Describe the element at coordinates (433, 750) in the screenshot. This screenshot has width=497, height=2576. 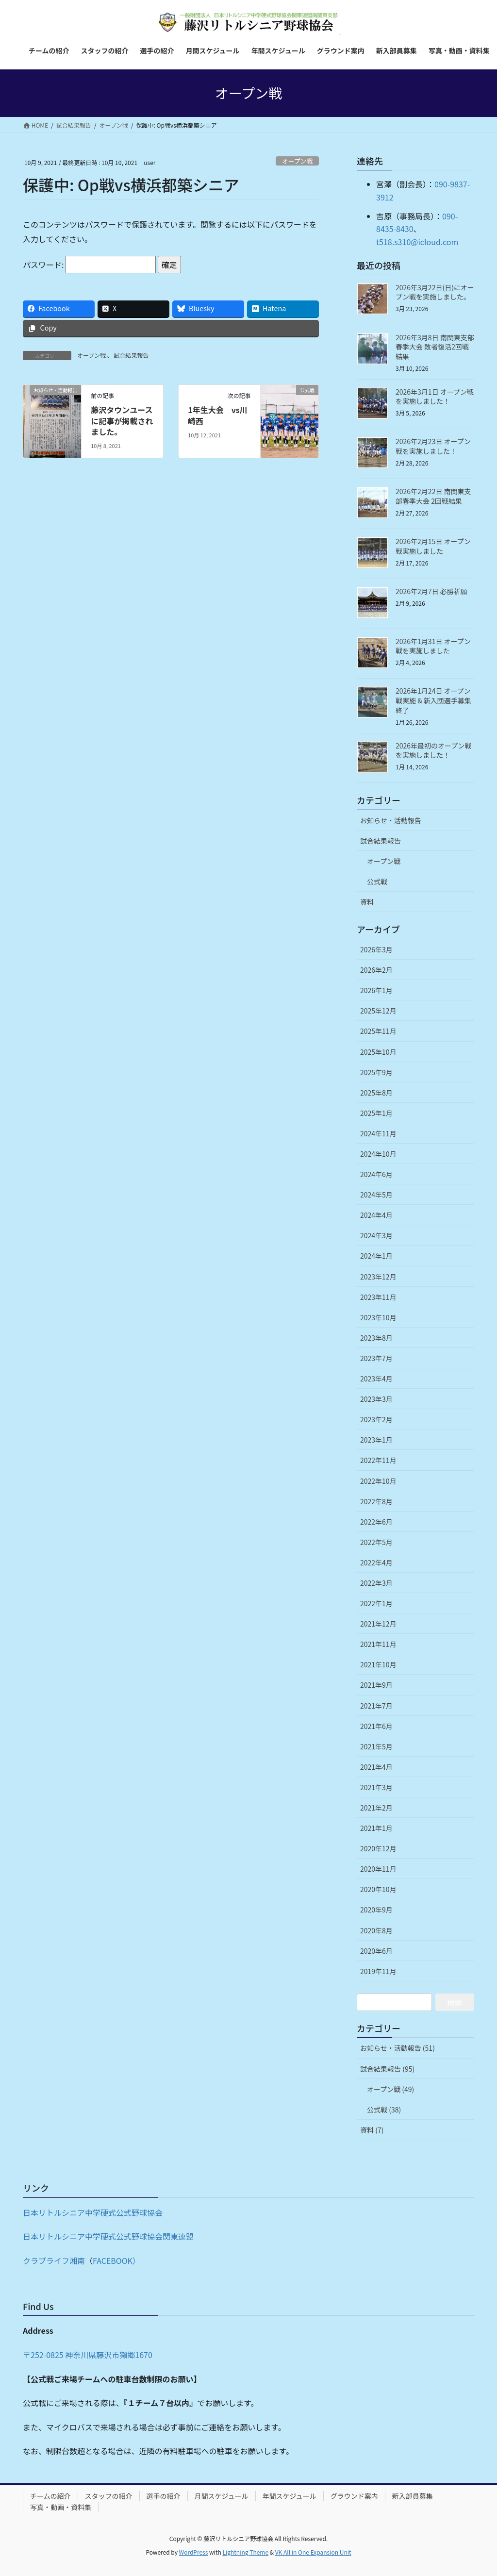
I see `2026年最初のオープン戦を実施しました！` at that location.